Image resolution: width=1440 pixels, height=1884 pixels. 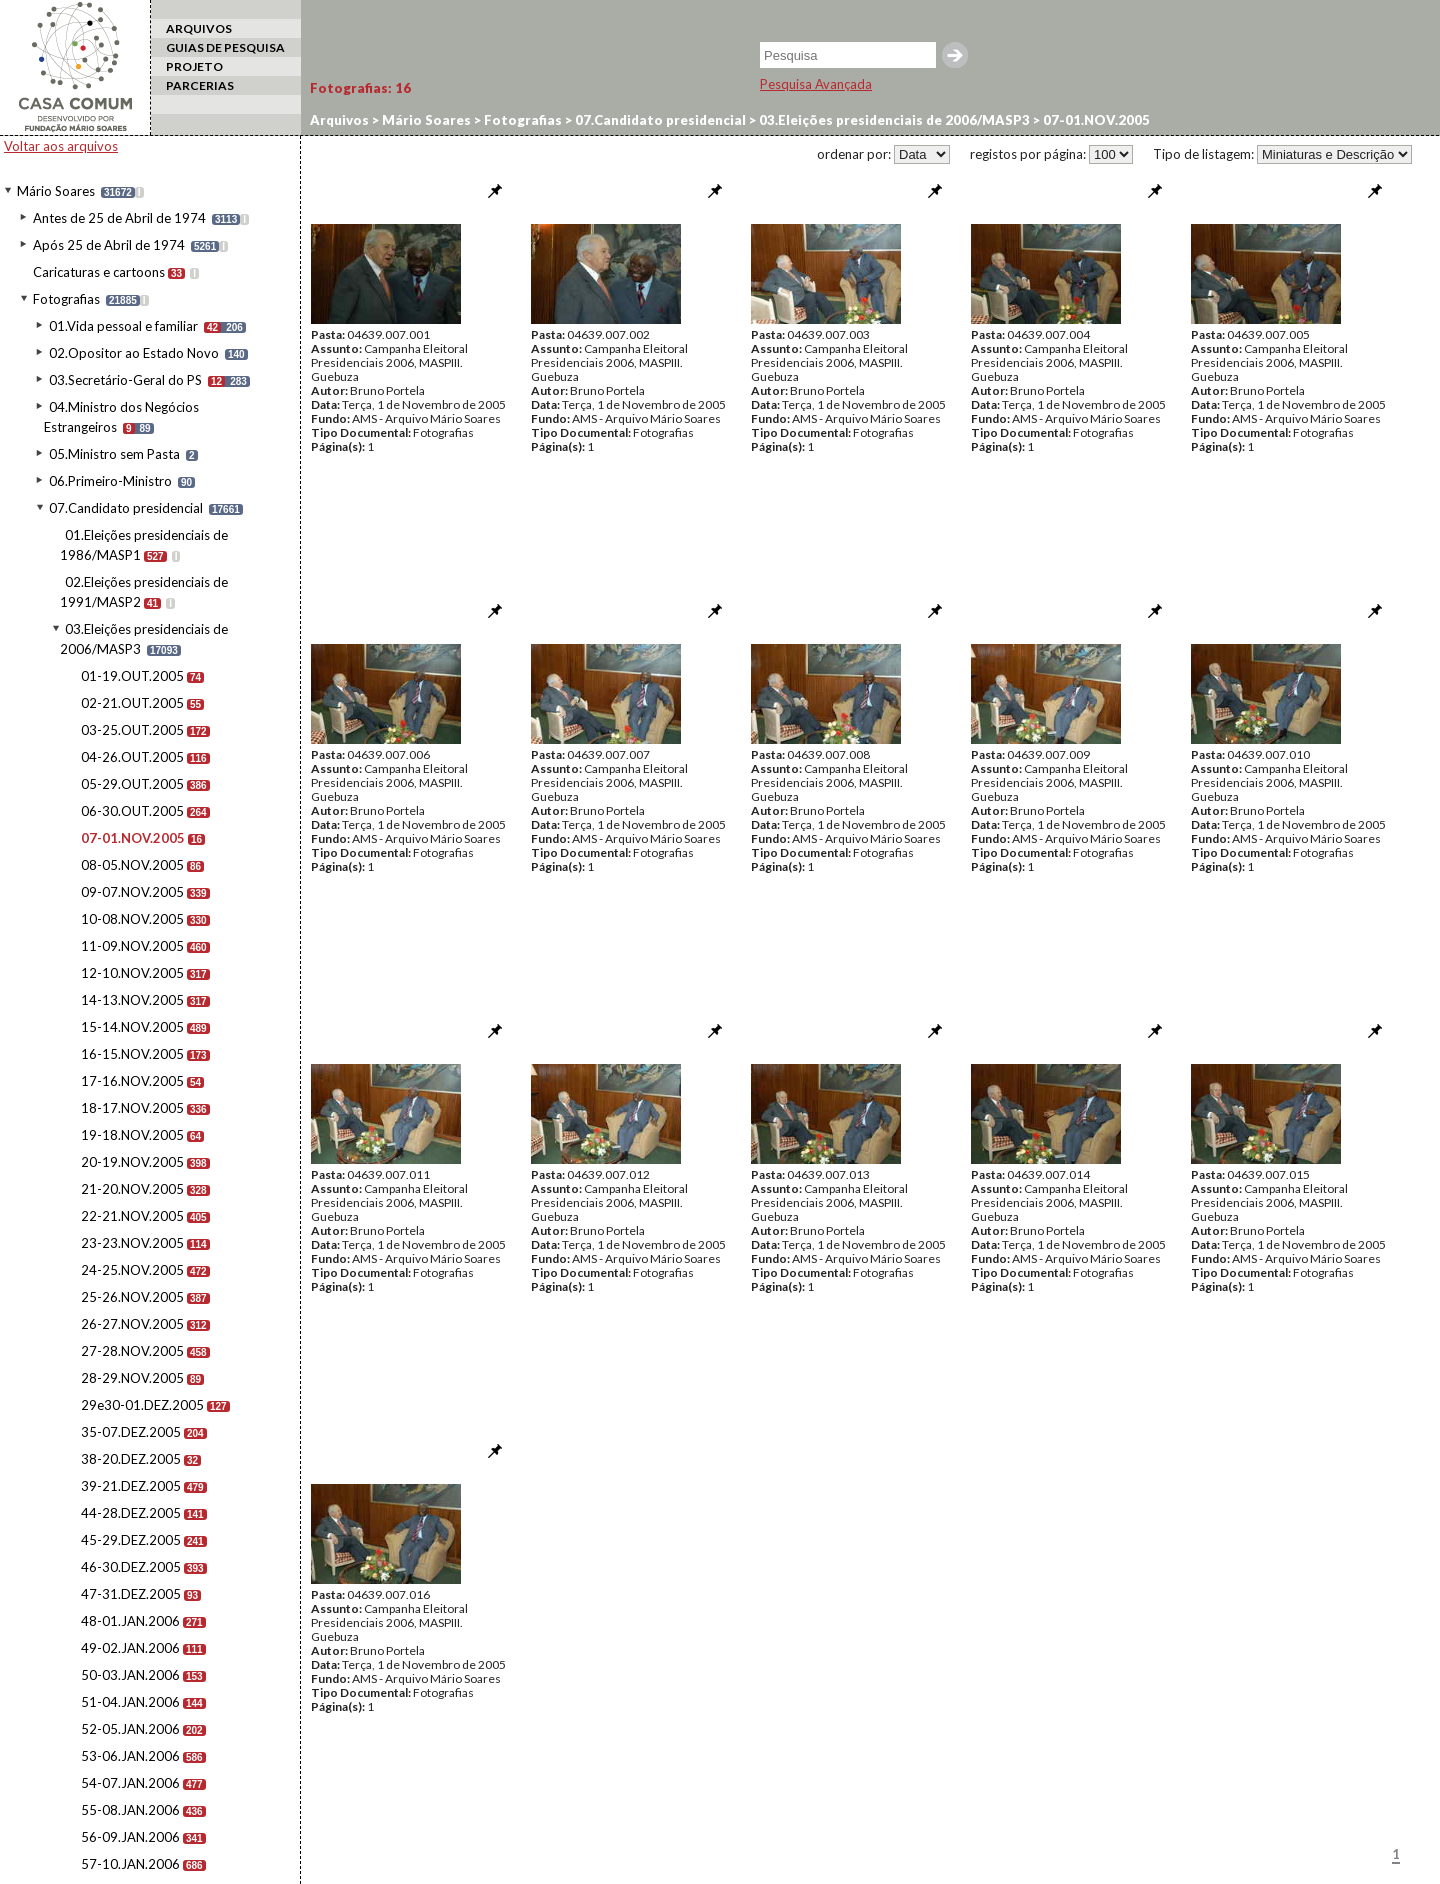 What do you see at coordinates (109, 245) in the screenshot?
I see `Após 25 de Abril de 1974` at bounding box center [109, 245].